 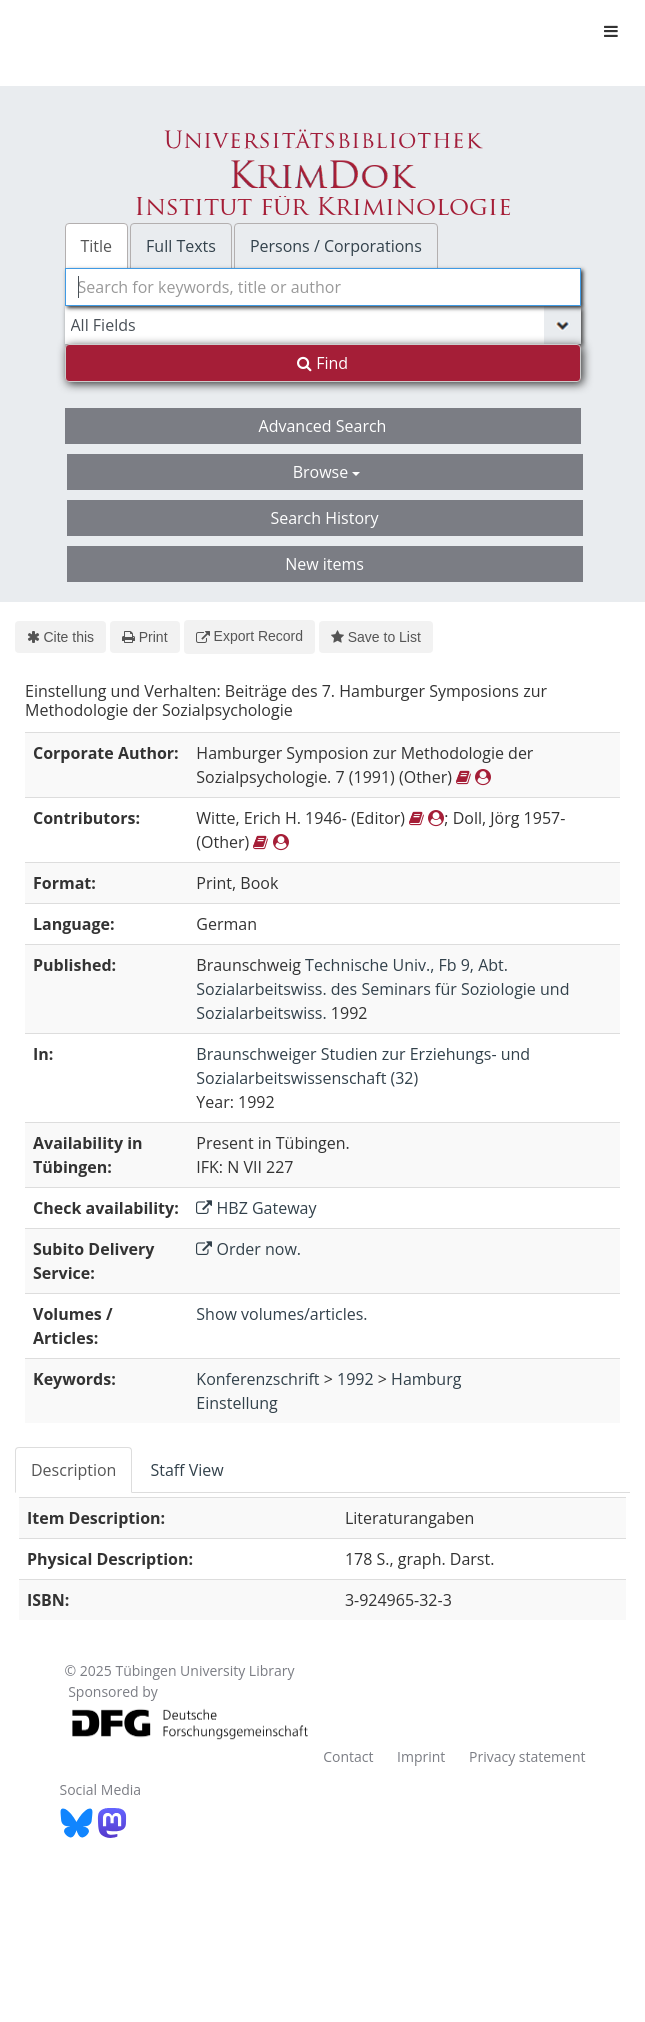 I want to click on Save to List, so click(x=376, y=637).